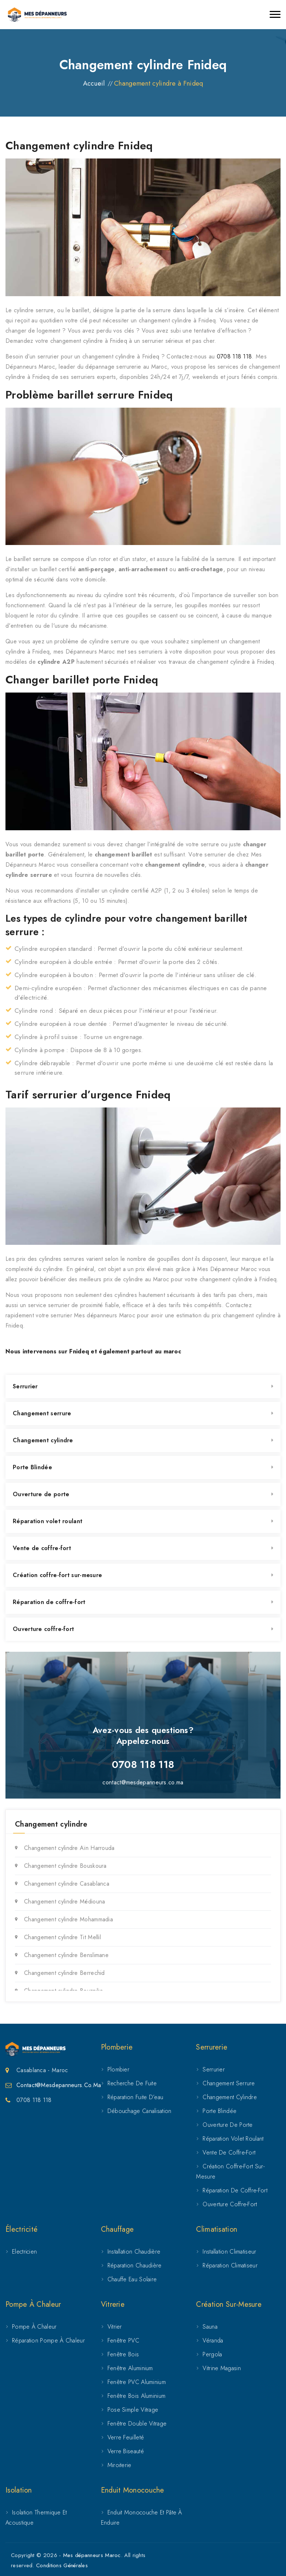 The width and height of the screenshot is (286, 2576). Describe the element at coordinates (64, 1973) in the screenshot. I see `Changement cylindre Berrechid` at that location.